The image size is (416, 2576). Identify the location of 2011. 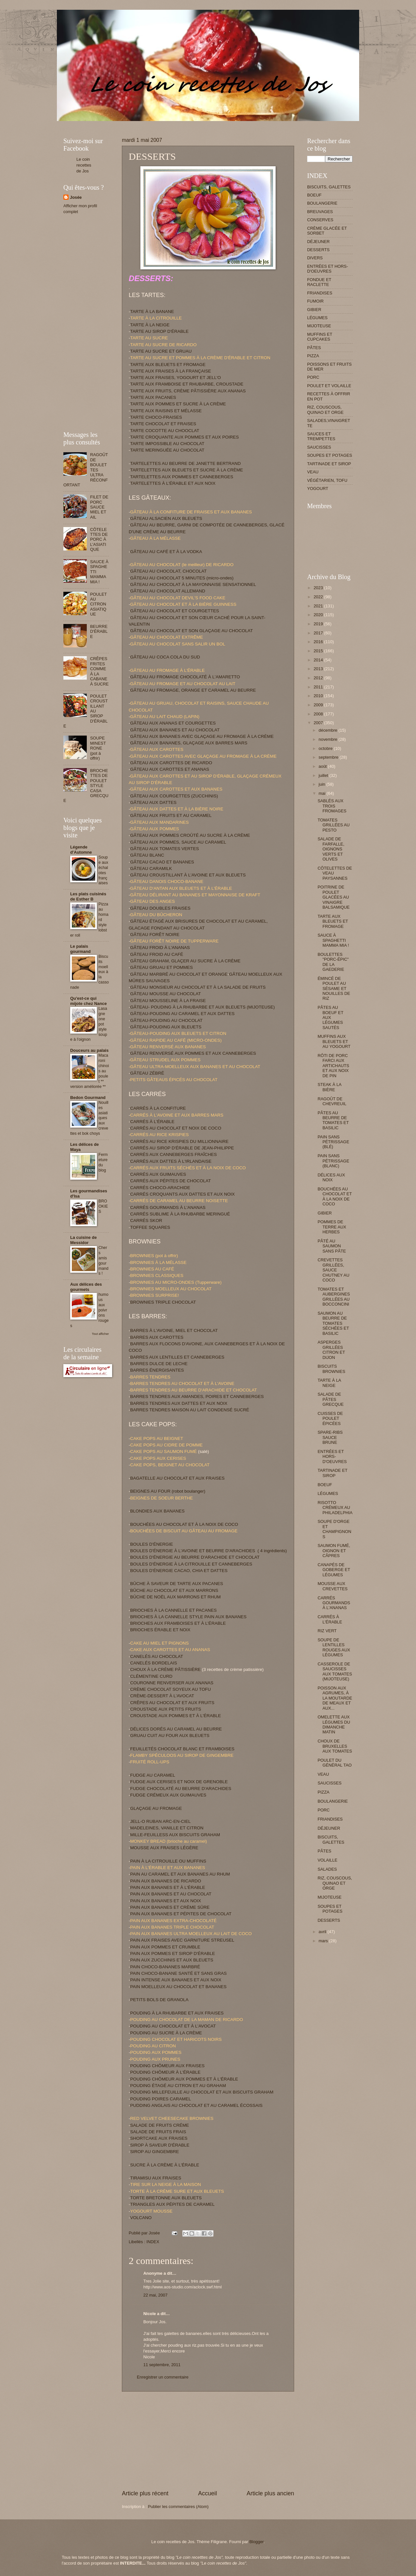
(319, 687).